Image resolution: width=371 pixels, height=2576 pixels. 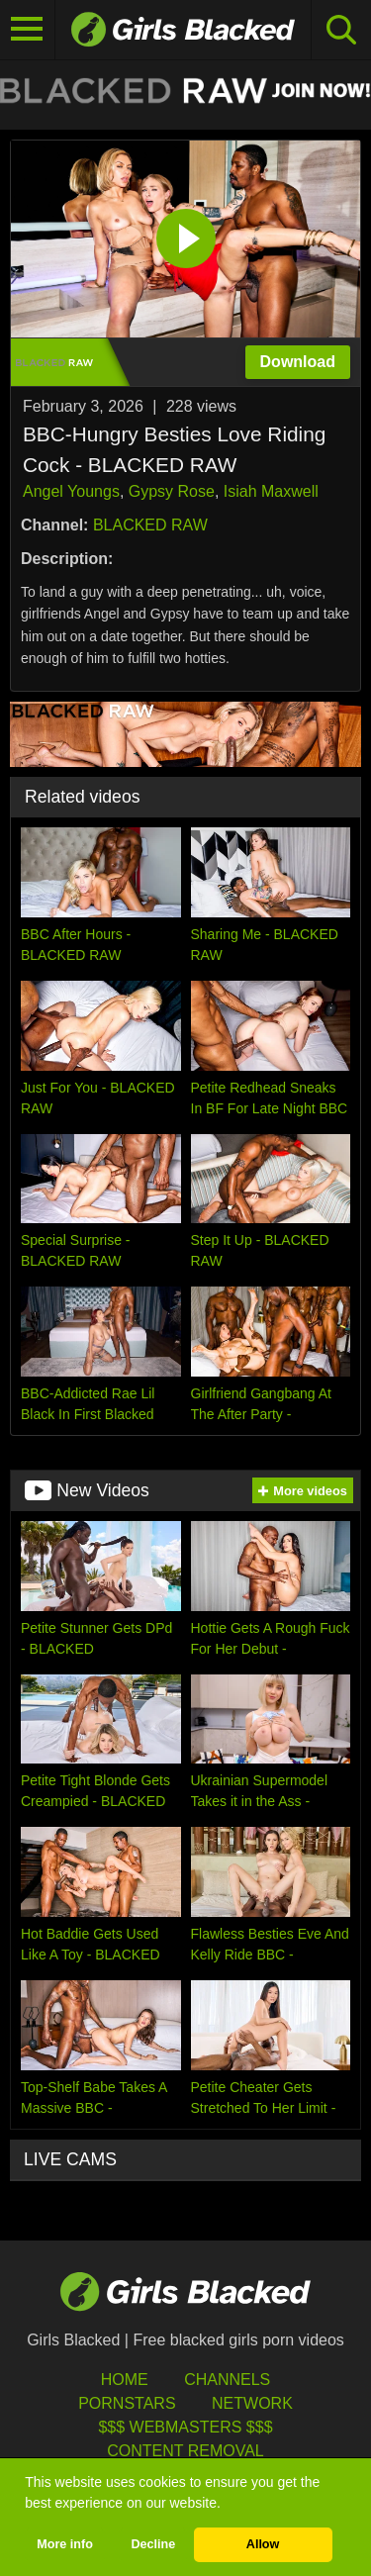 What do you see at coordinates (71, 491) in the screenshot?
I see `Angel Youngs` at bounding box center [71, 491].